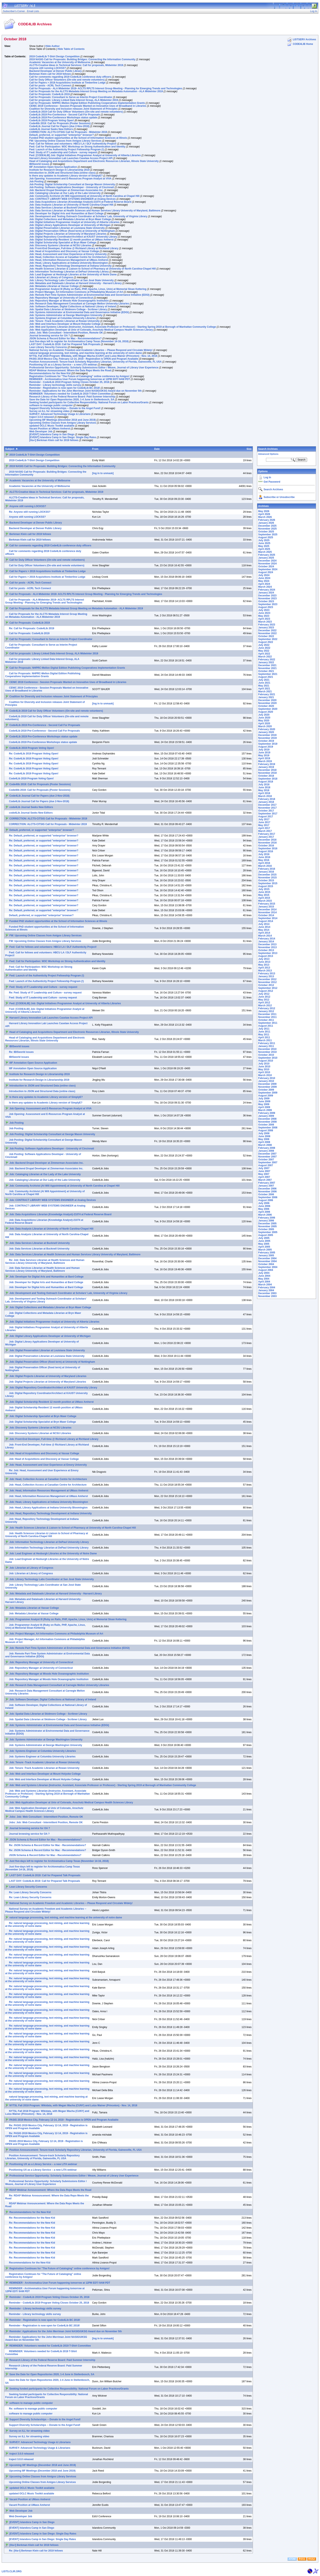 Image resolution: width=320 pixels, height=2576 pixels. I want to click on Job: Head of Acquisitions and Discovery at Vassar College, so click(64, 251).